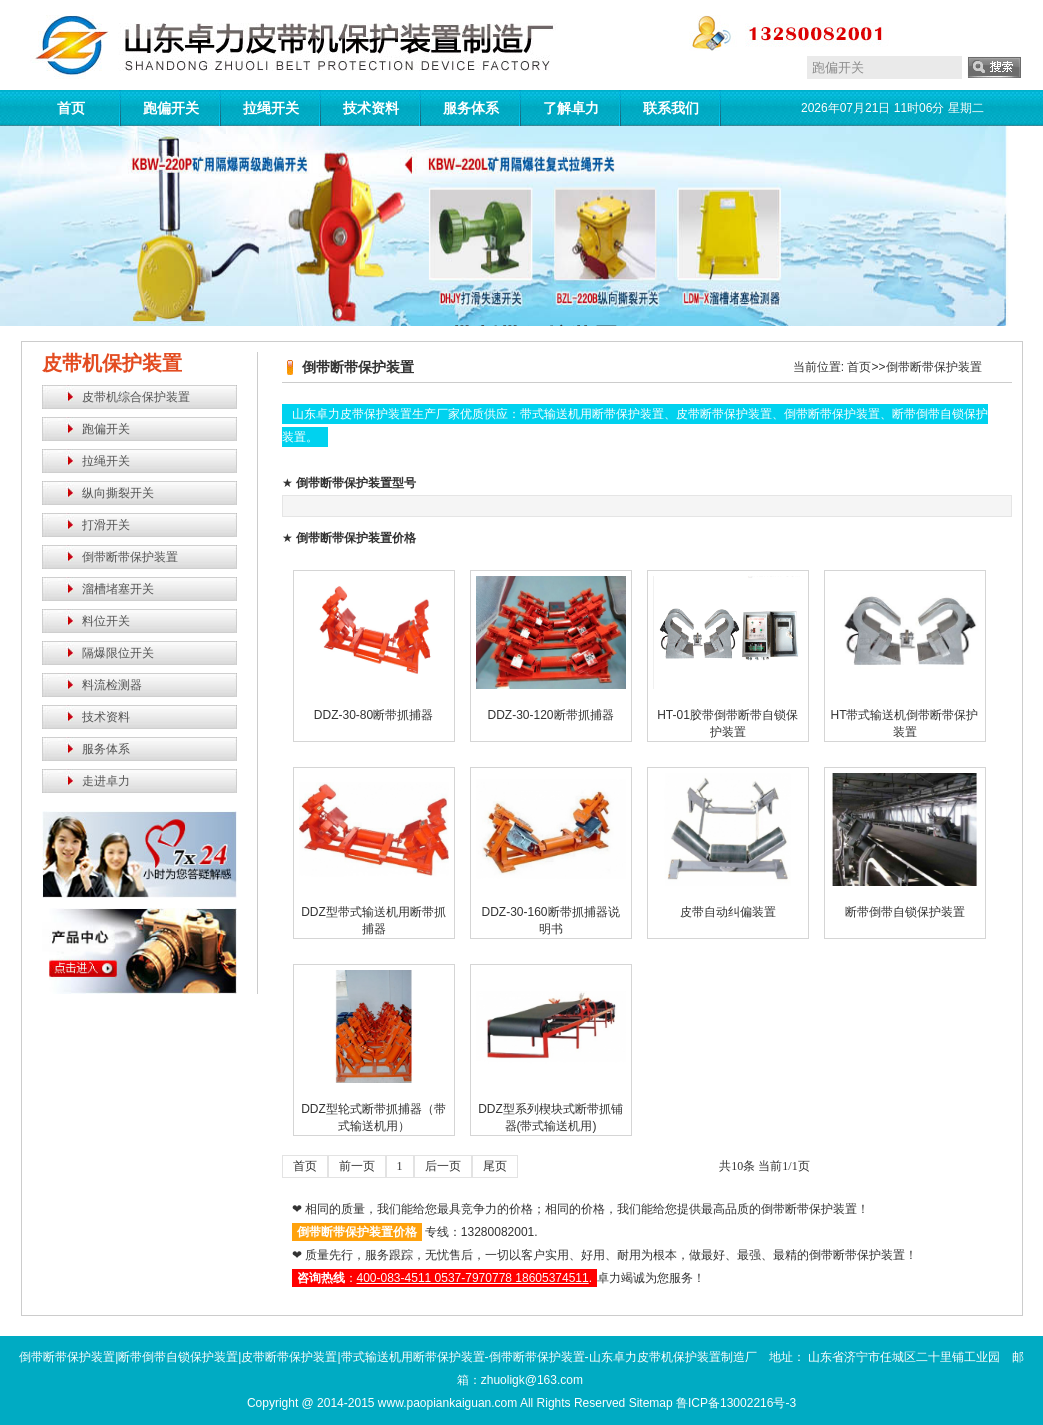  What do you see at coordinates (387, 1357) in the screenshot?
I see `倒带断带保护装置|断带倒带自锁保护装置|皮带断带保护装置|带式输送机用断带保护装置-倒带断带保护装置-山东卓力皮带机保护装置制造厂` at bounding box center [387, 1357].